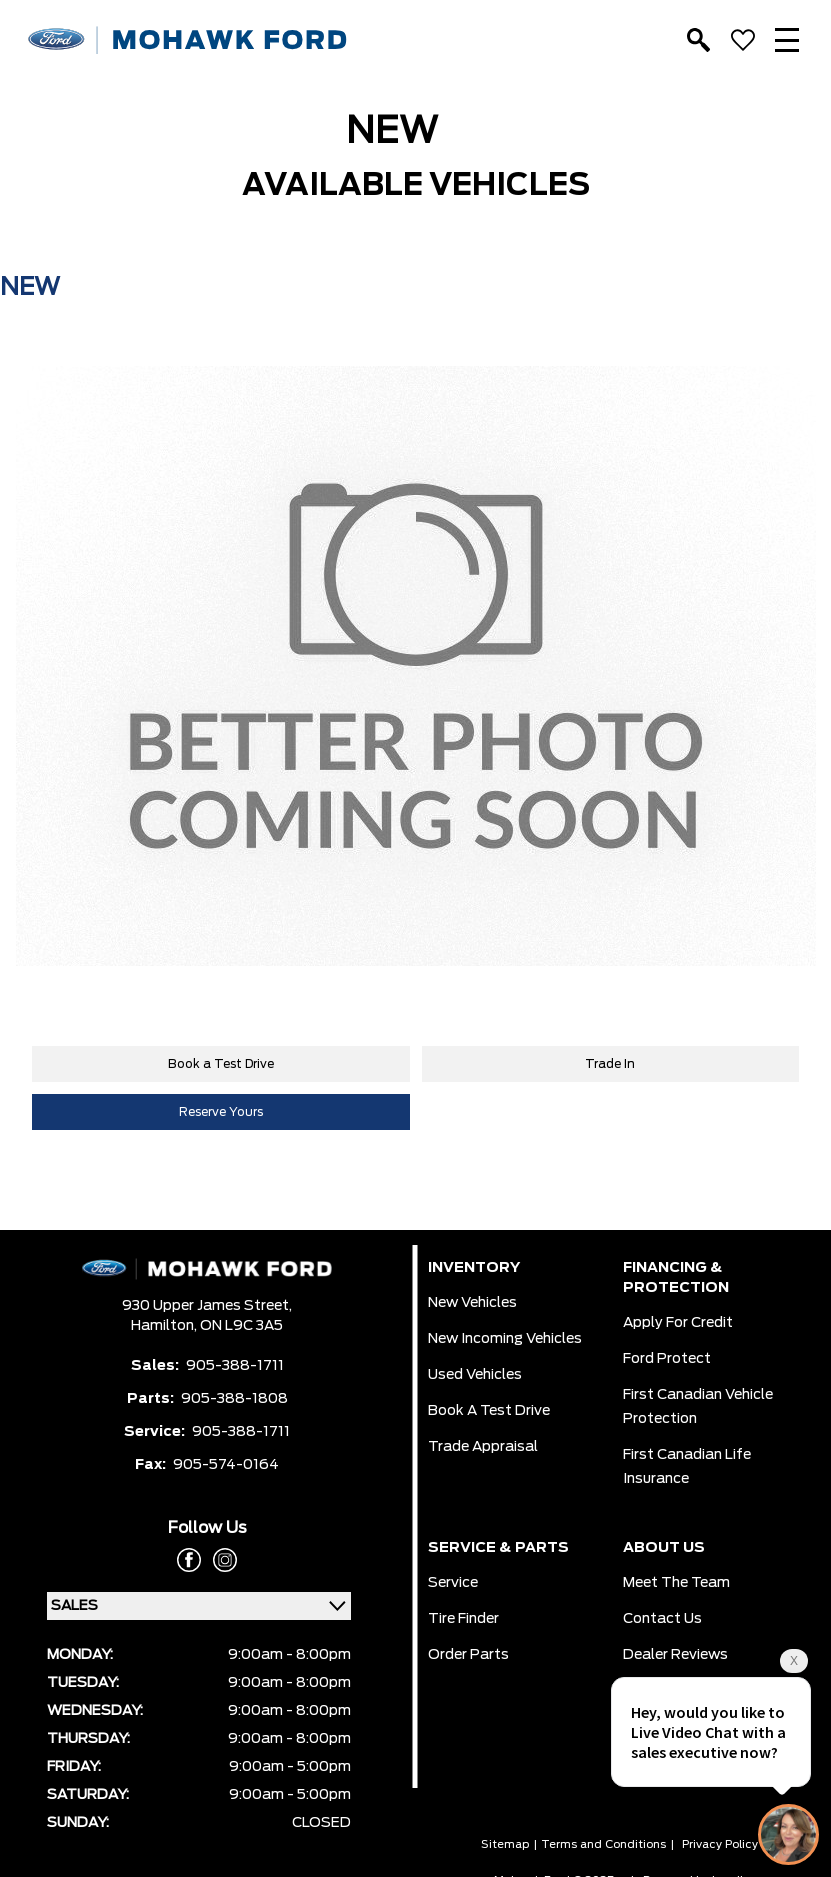 The width and height of the screenshot is (831, 1877). What do you see at coordinates (463, 1619) in the screenshot?
I see `Tire Finder` at bounding box center [463, 1619].